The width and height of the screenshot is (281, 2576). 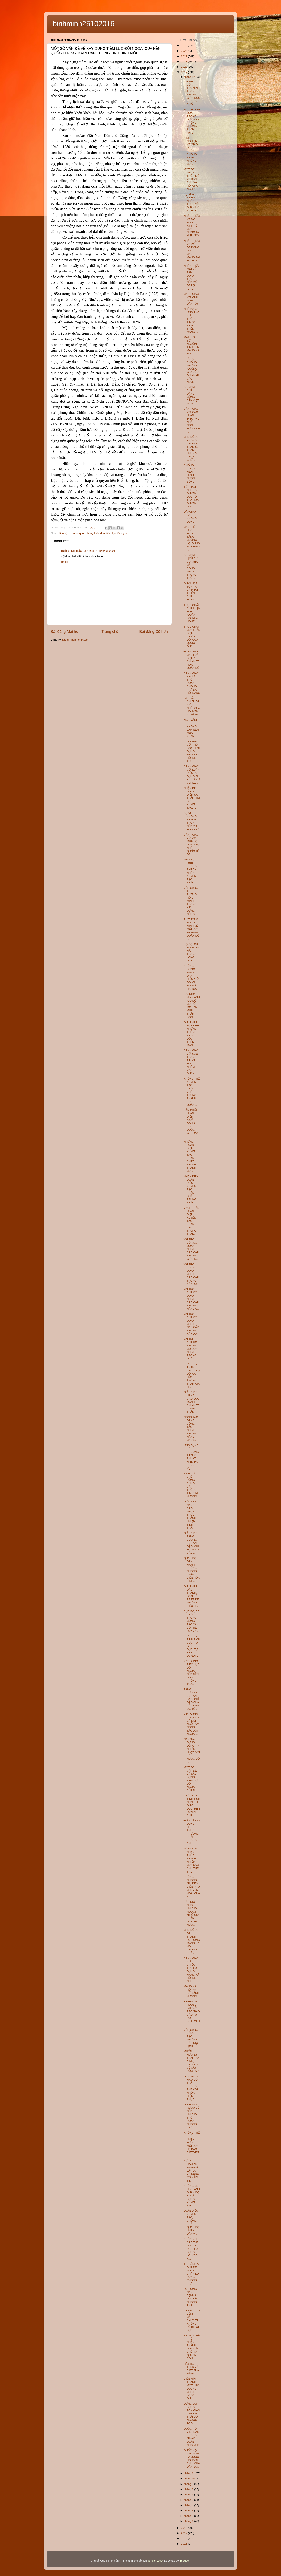 What do you see at coordinates (191, 298) in the screenshot?
I see `CẢNH GIÁC VỚI CHỦ NGHĨA DÂN TÚY` at bounding box center [191, 298].